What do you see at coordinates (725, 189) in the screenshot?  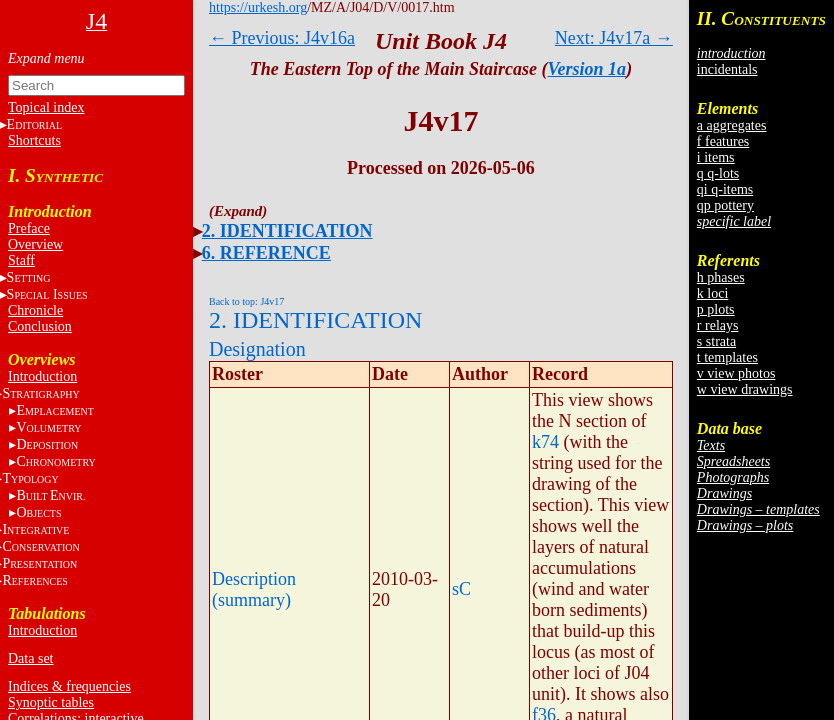 I see `qi q-items` at bounding box center [725, 189].